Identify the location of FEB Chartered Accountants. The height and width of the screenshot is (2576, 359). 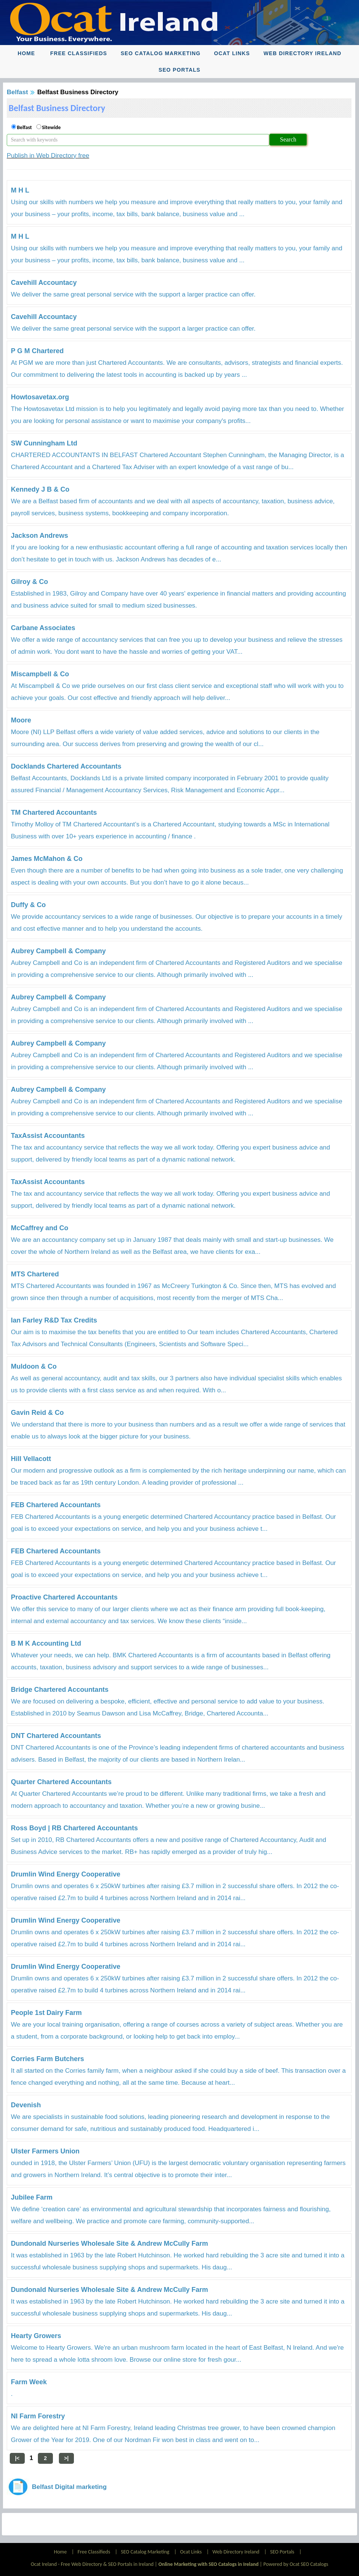
(56, 1505).